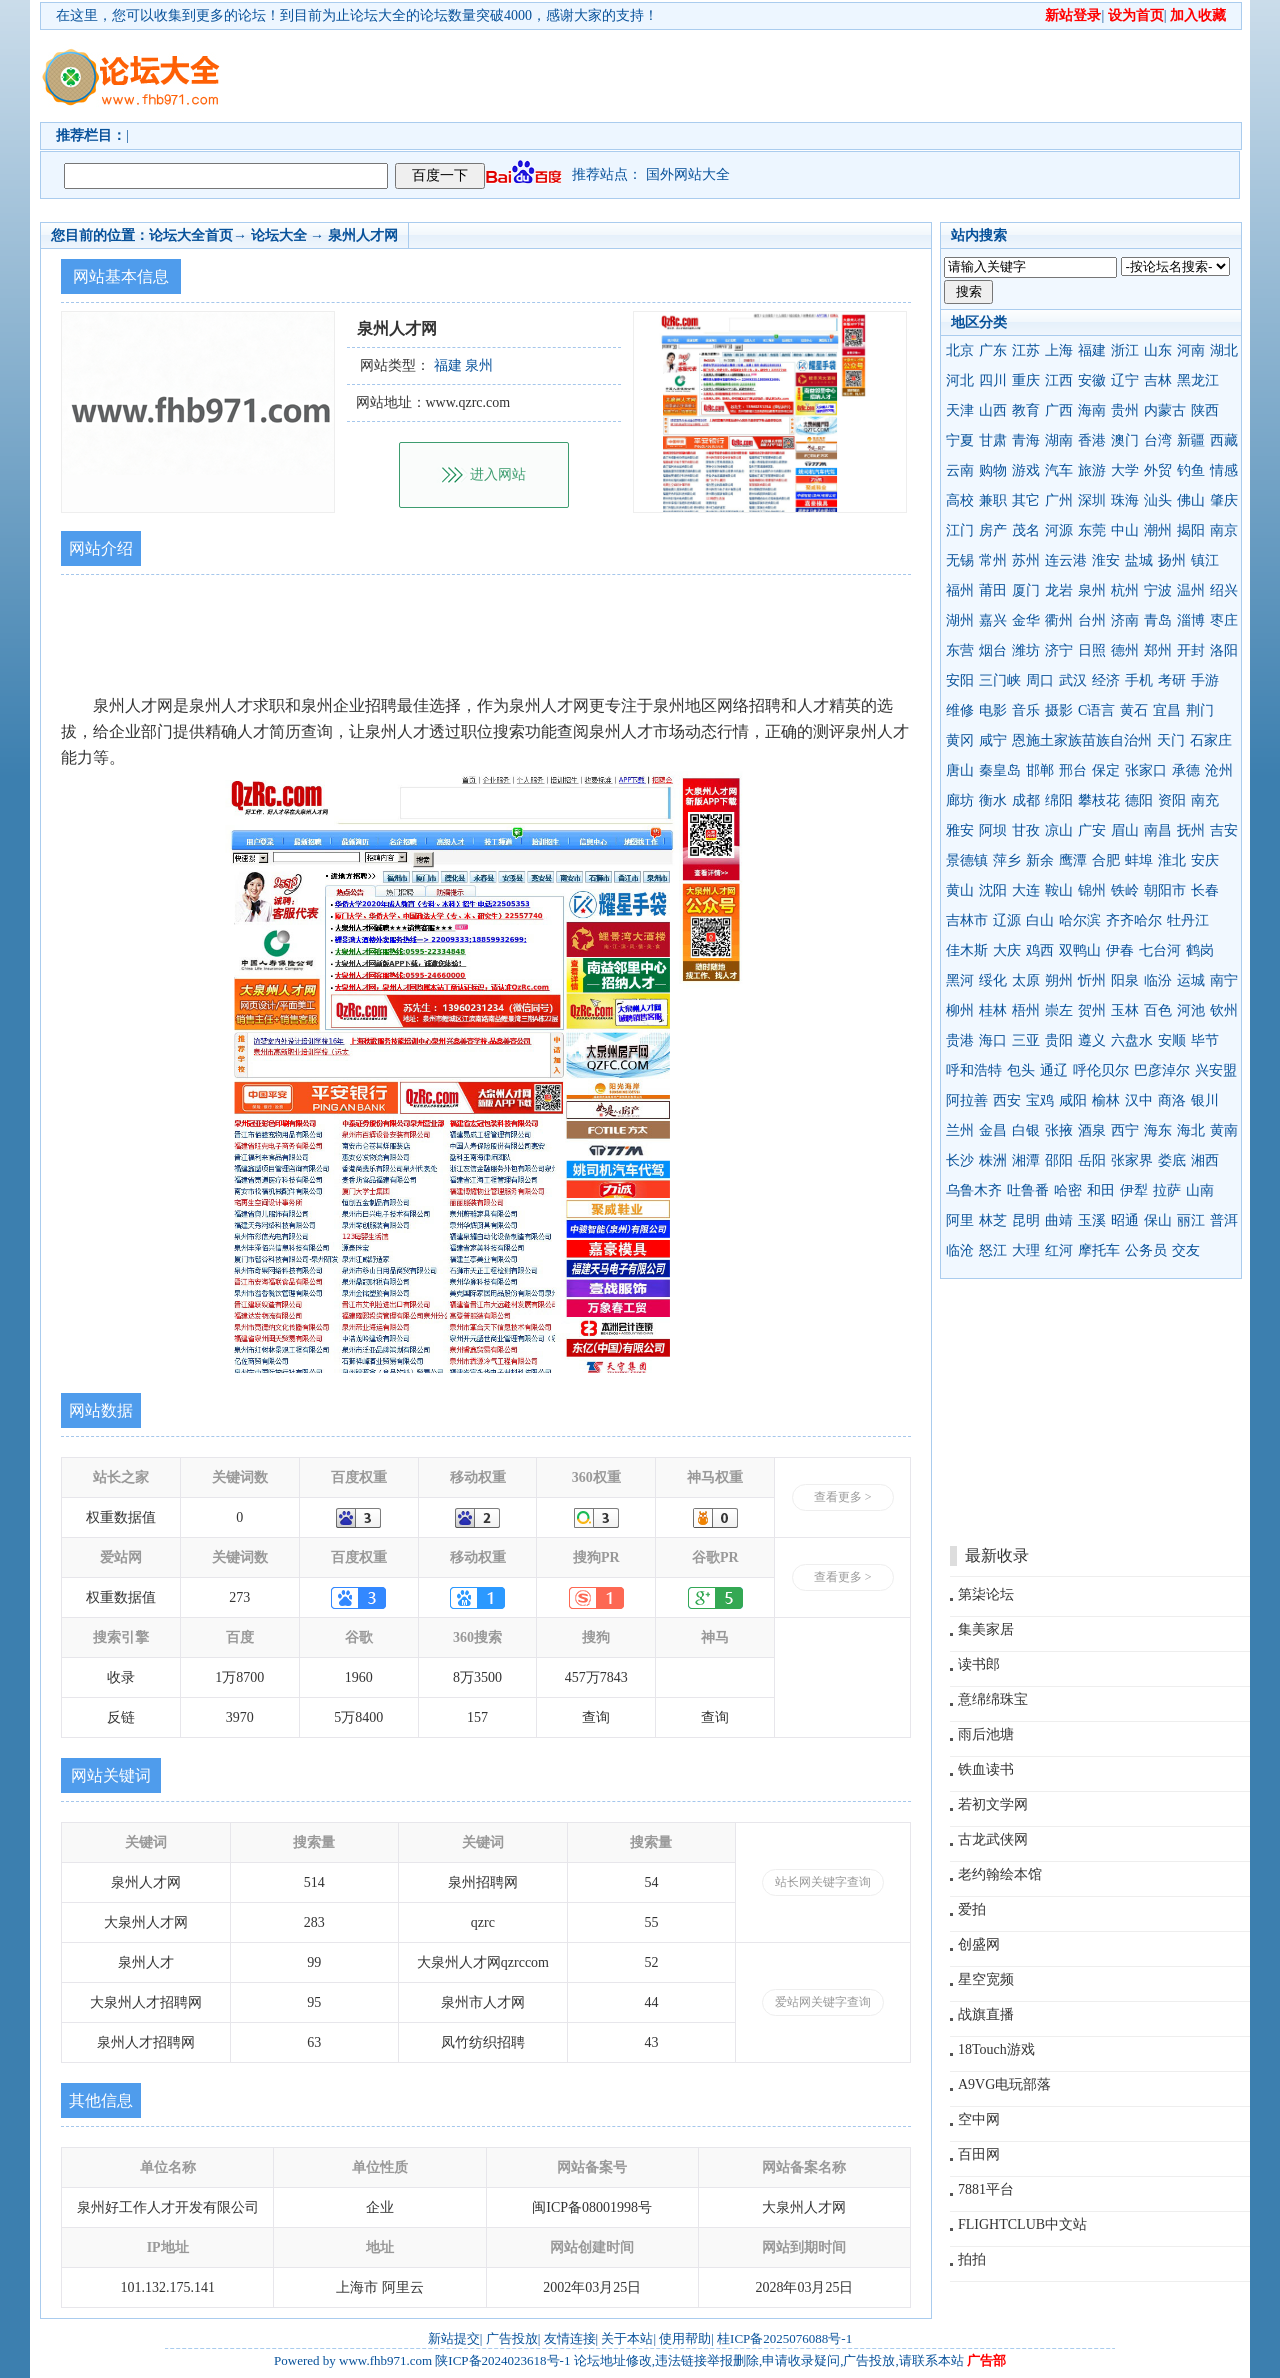 Image resolution: width=1280 pixels, height=2378 pixels. I want to click on 白山, so click(1040, 920).